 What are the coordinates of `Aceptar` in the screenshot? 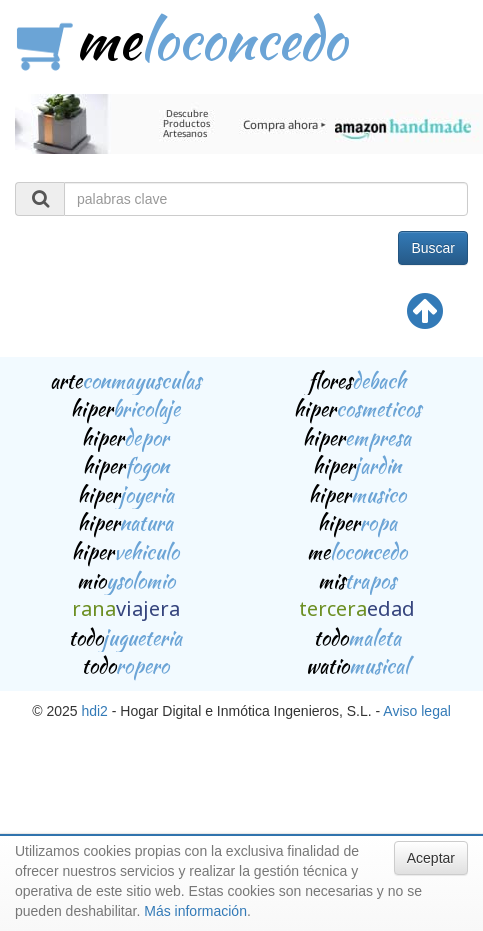 It's located at (431, 858).